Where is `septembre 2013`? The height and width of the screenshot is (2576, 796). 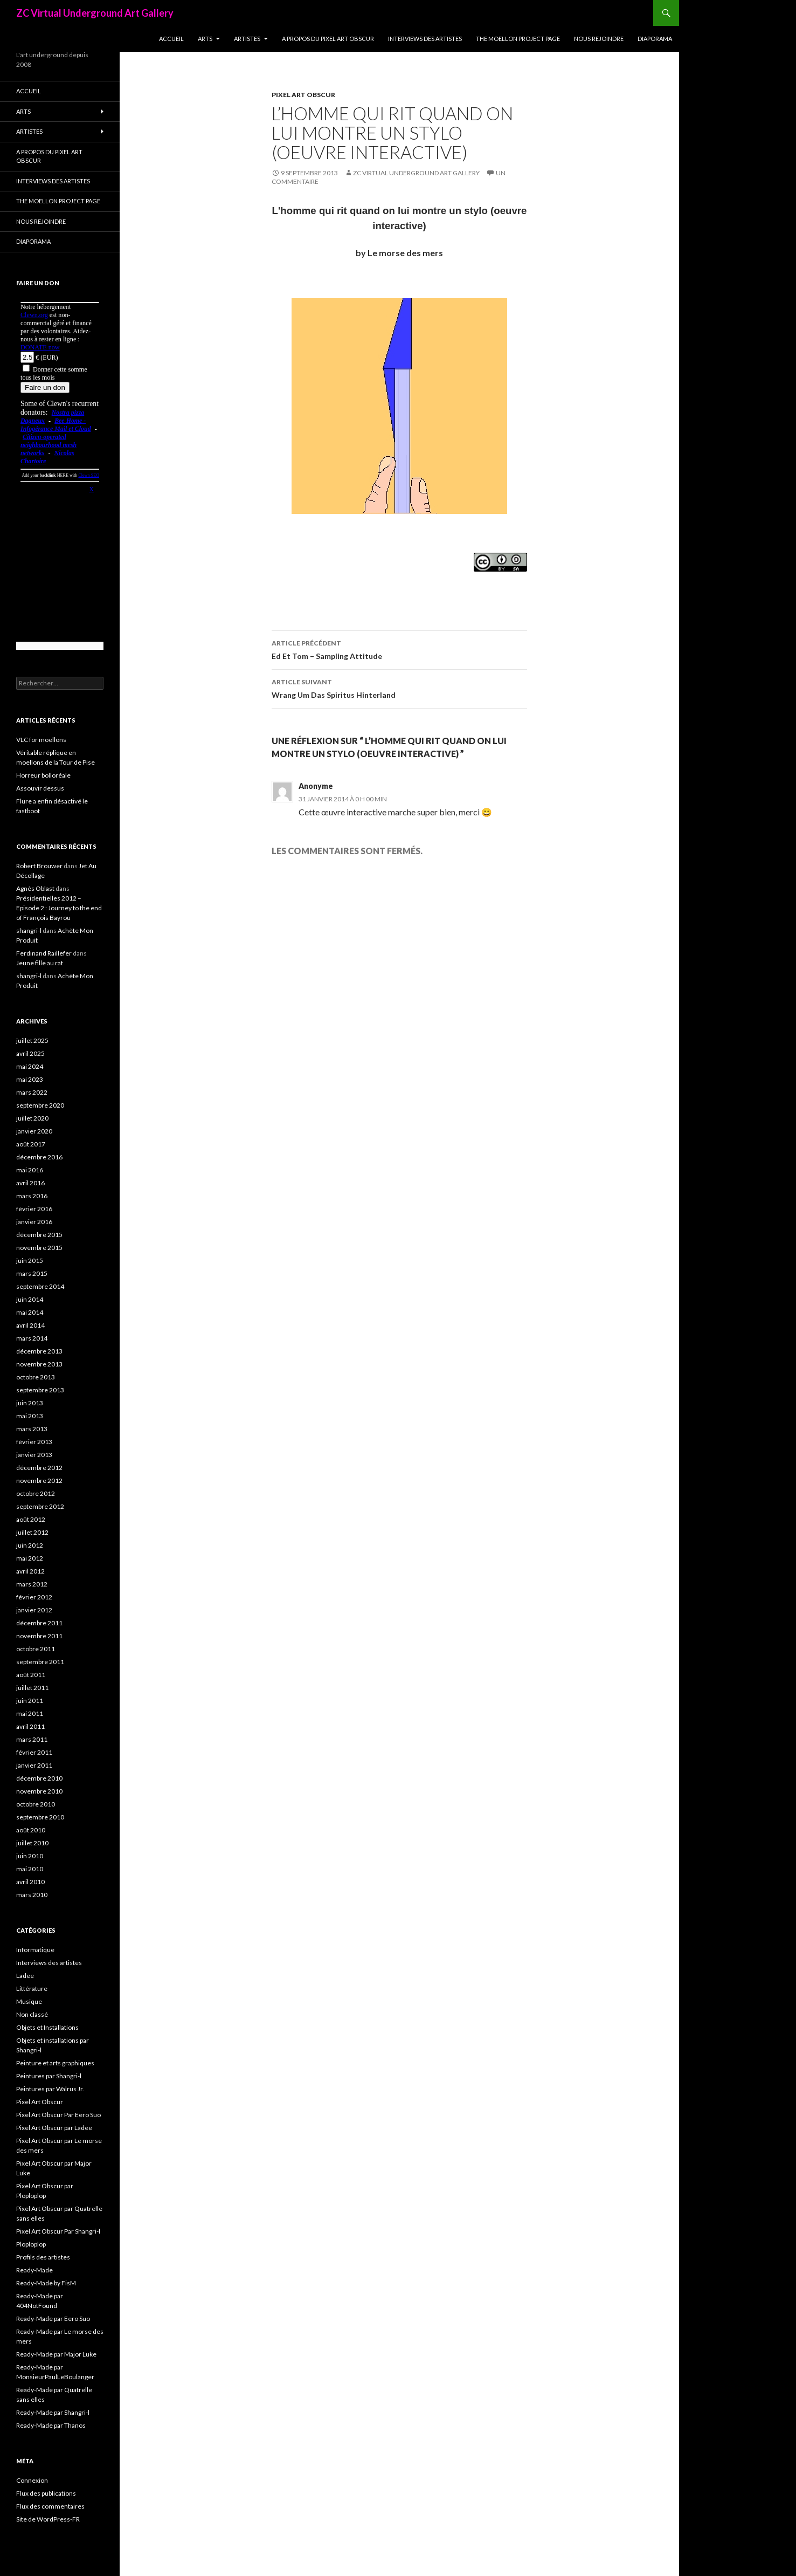 septembre 2013 is located at coordinates (40, 1390).